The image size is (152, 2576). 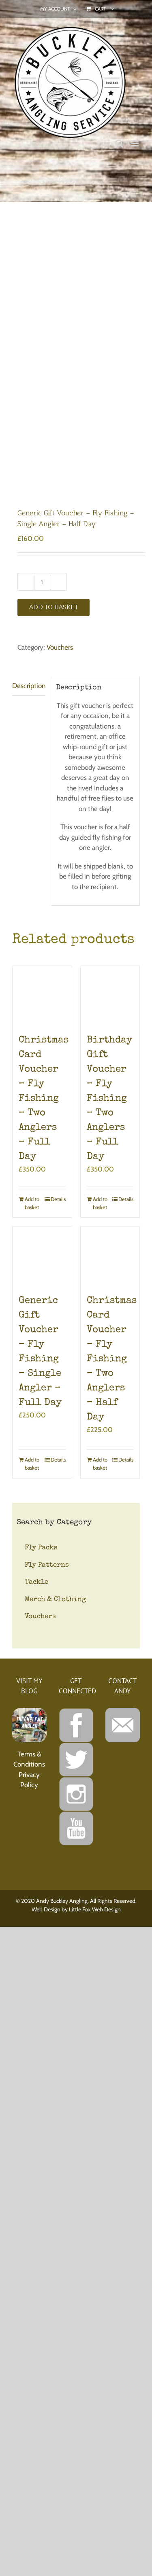 What do you see at coordinates (42, 1256) in the screenshot?
I see `[Generic Gift Voucher – Fly Fishing – Single Angler – Full Day]` at bounding box center [42, 1256].